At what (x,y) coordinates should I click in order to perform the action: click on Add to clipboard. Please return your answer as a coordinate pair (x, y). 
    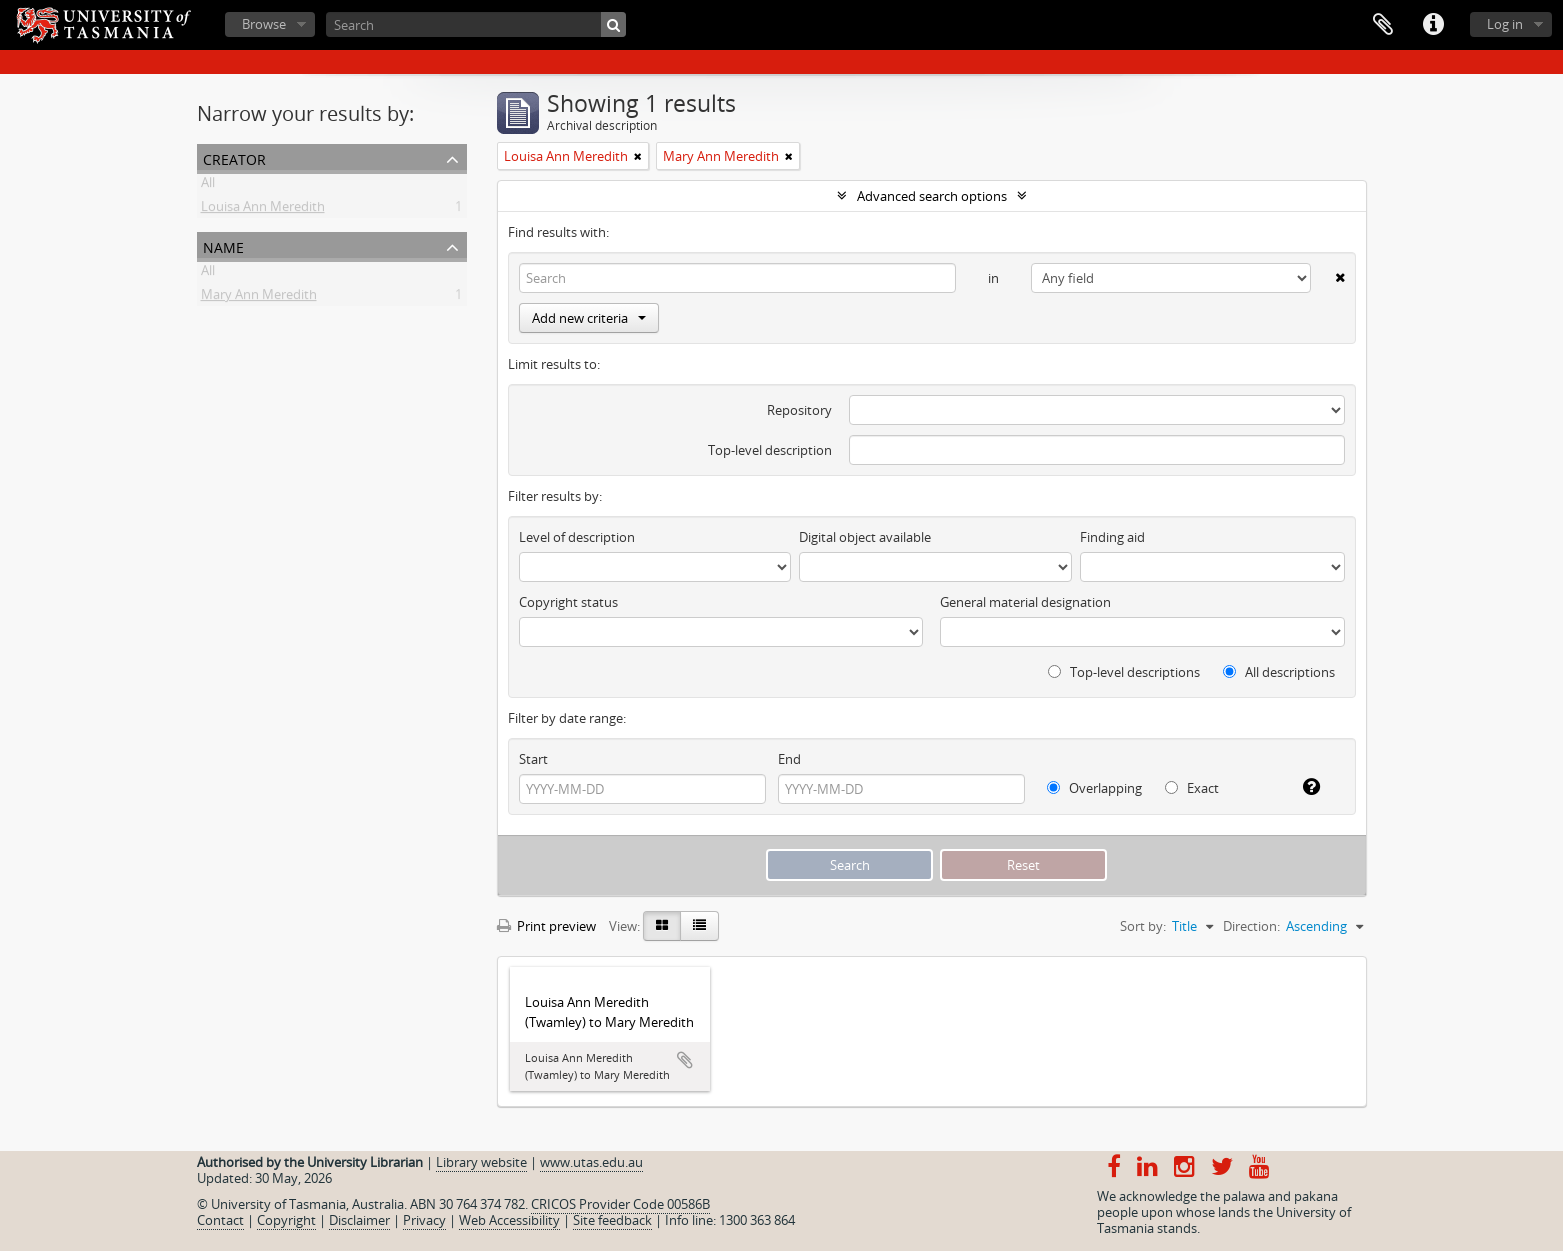
    Looking at the image, I should click on (685, 1060).